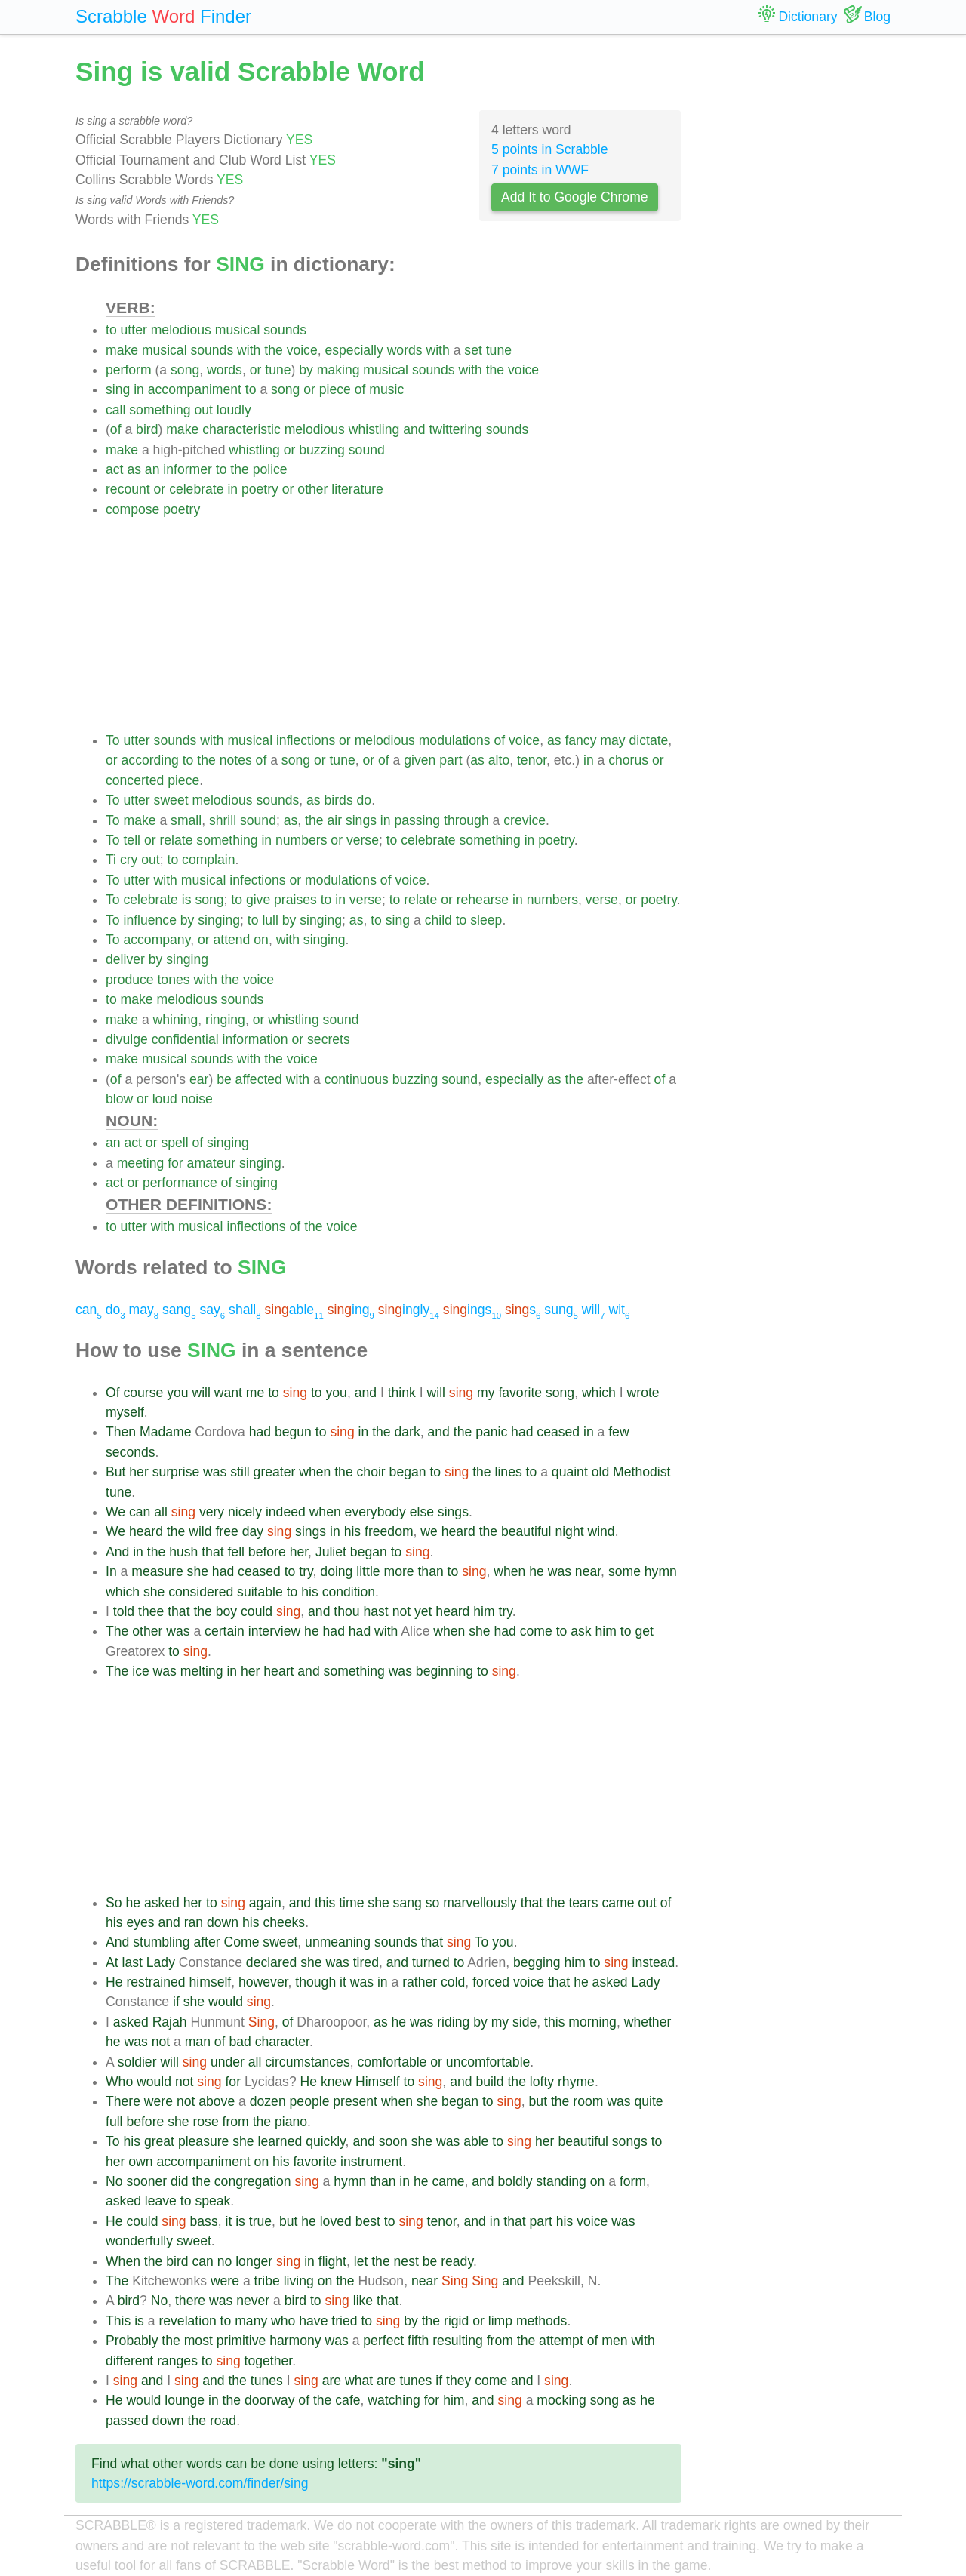 This screenshot has height=2576, width=966. What do you see at coordinates (355, 2101) in the screenshot?
I see `present` at bounding box center [355, 2101].